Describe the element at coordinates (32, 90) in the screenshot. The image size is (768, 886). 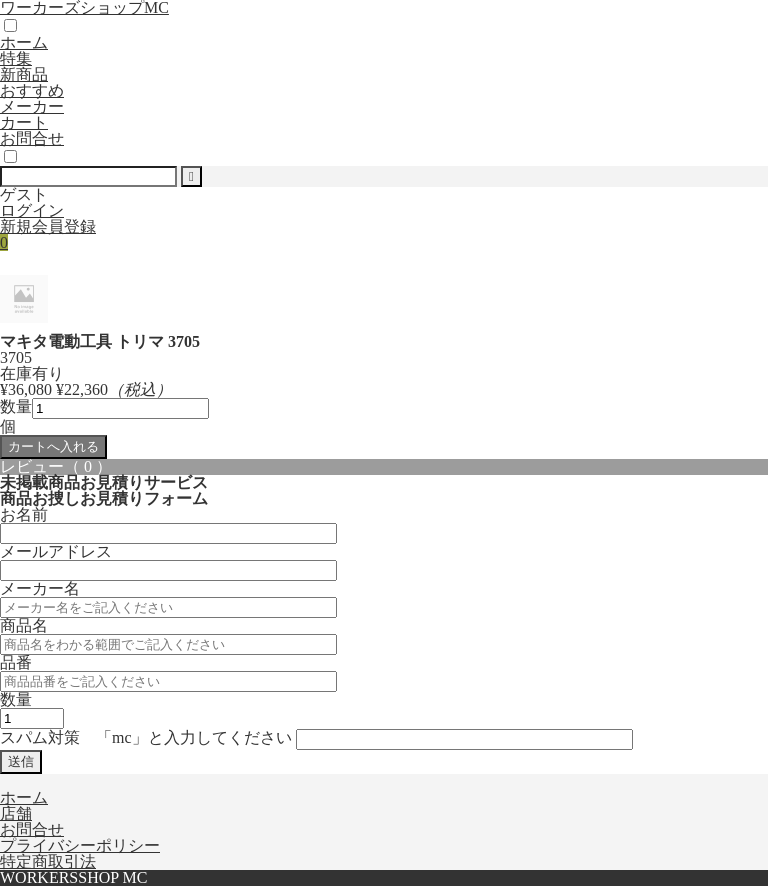
I see `おすすめ` at that location.